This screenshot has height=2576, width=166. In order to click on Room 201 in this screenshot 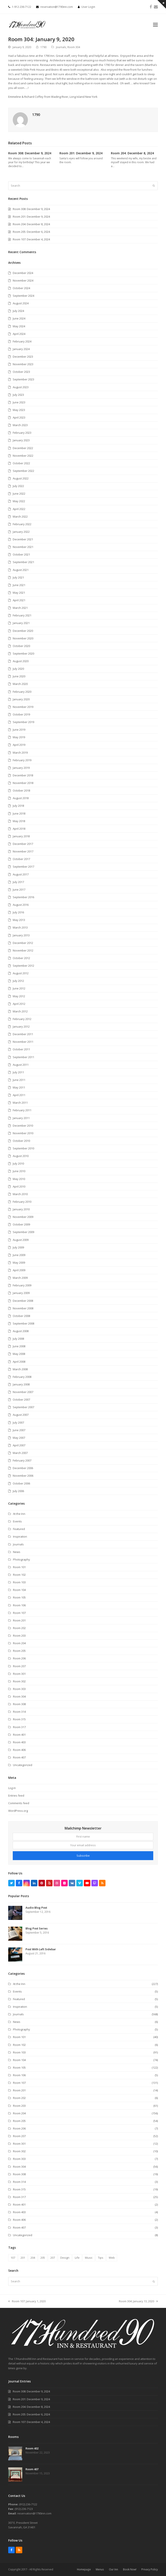, I will do `click(19, 1620)`.